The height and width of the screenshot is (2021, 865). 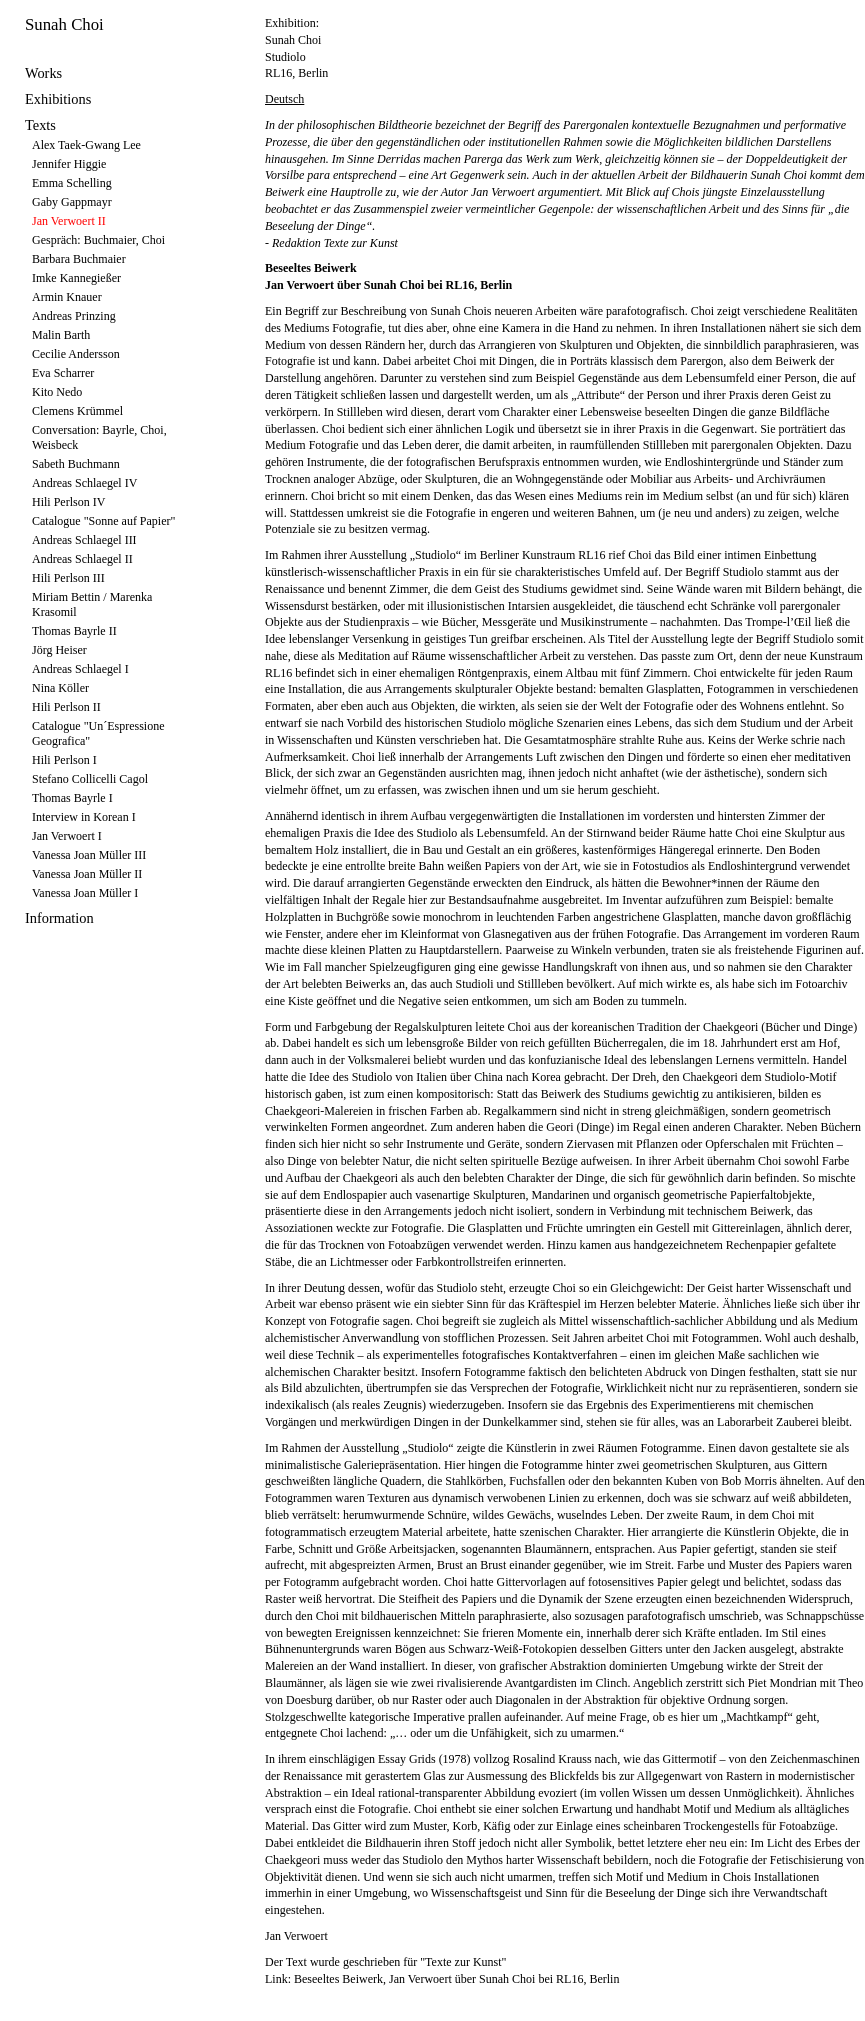 What do you see at coordinates (296, 57) in the screenshot?
I see `Sunah Choi Studiolo RL16, Berlin` at bounding box center [296, 57].